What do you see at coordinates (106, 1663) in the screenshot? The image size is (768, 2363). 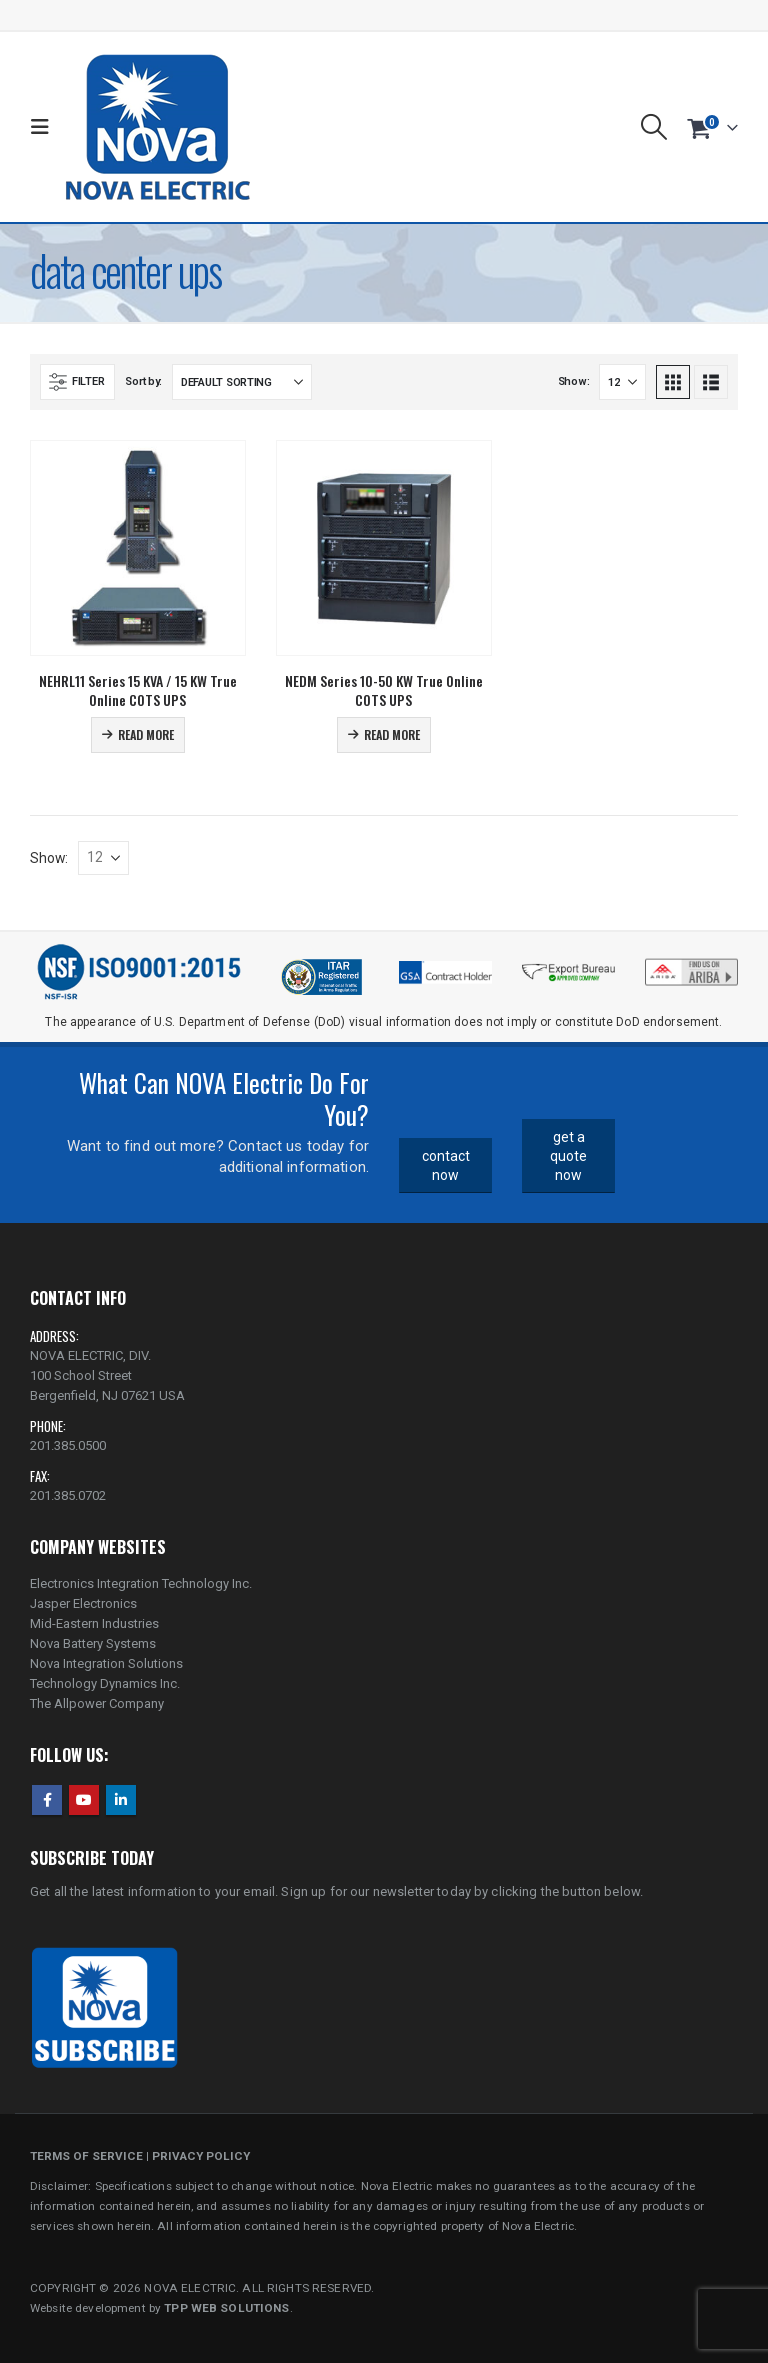 I see `Nova Integration Solutions` at bounding box center [106, 1663].